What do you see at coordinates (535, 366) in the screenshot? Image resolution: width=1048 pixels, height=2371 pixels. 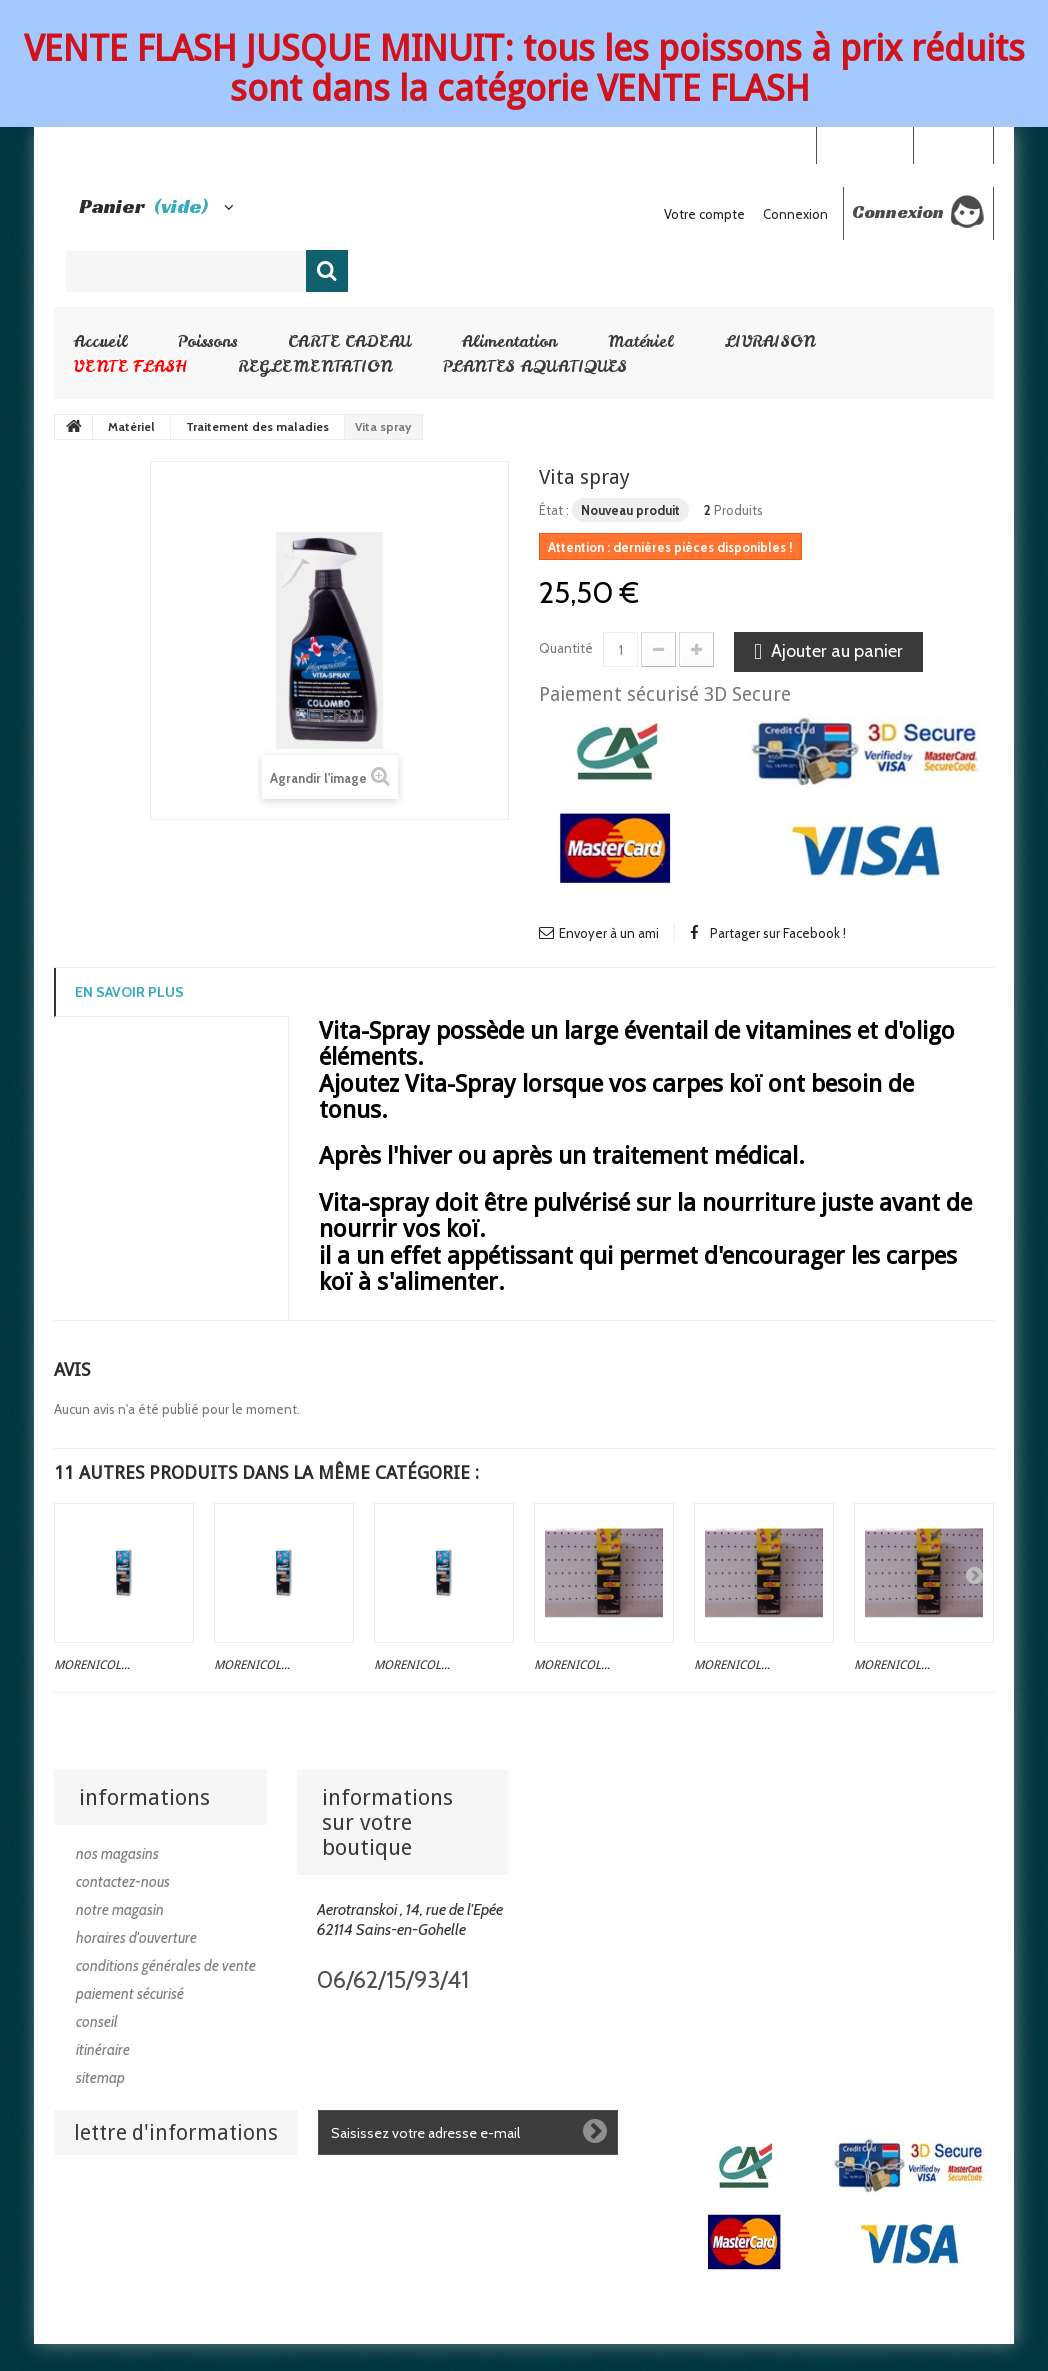 I see `PLANTES AQUATIQUES` at bounding box center [535, 366].